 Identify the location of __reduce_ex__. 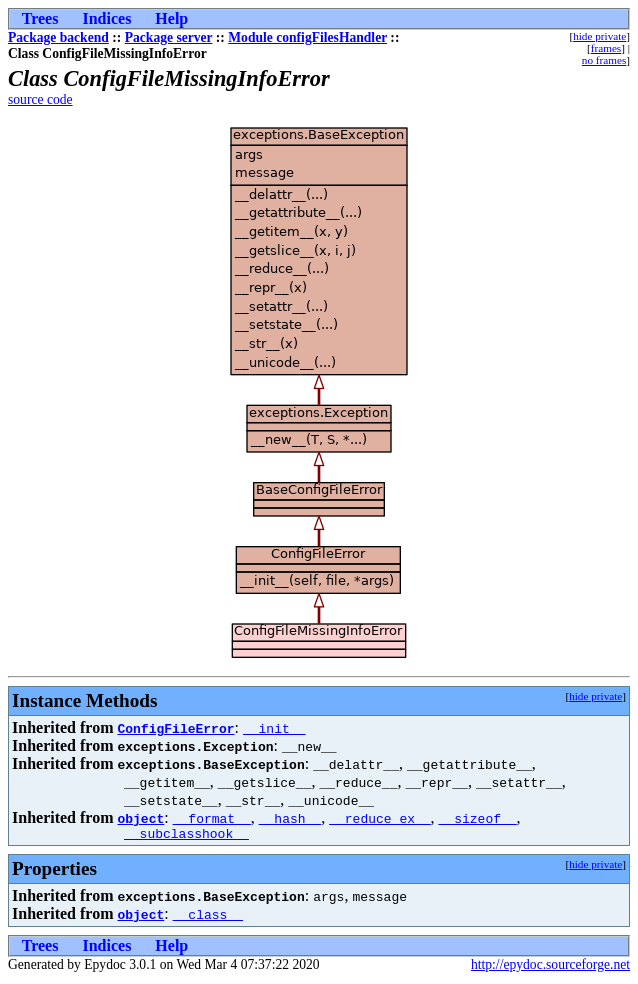
(379, 818).